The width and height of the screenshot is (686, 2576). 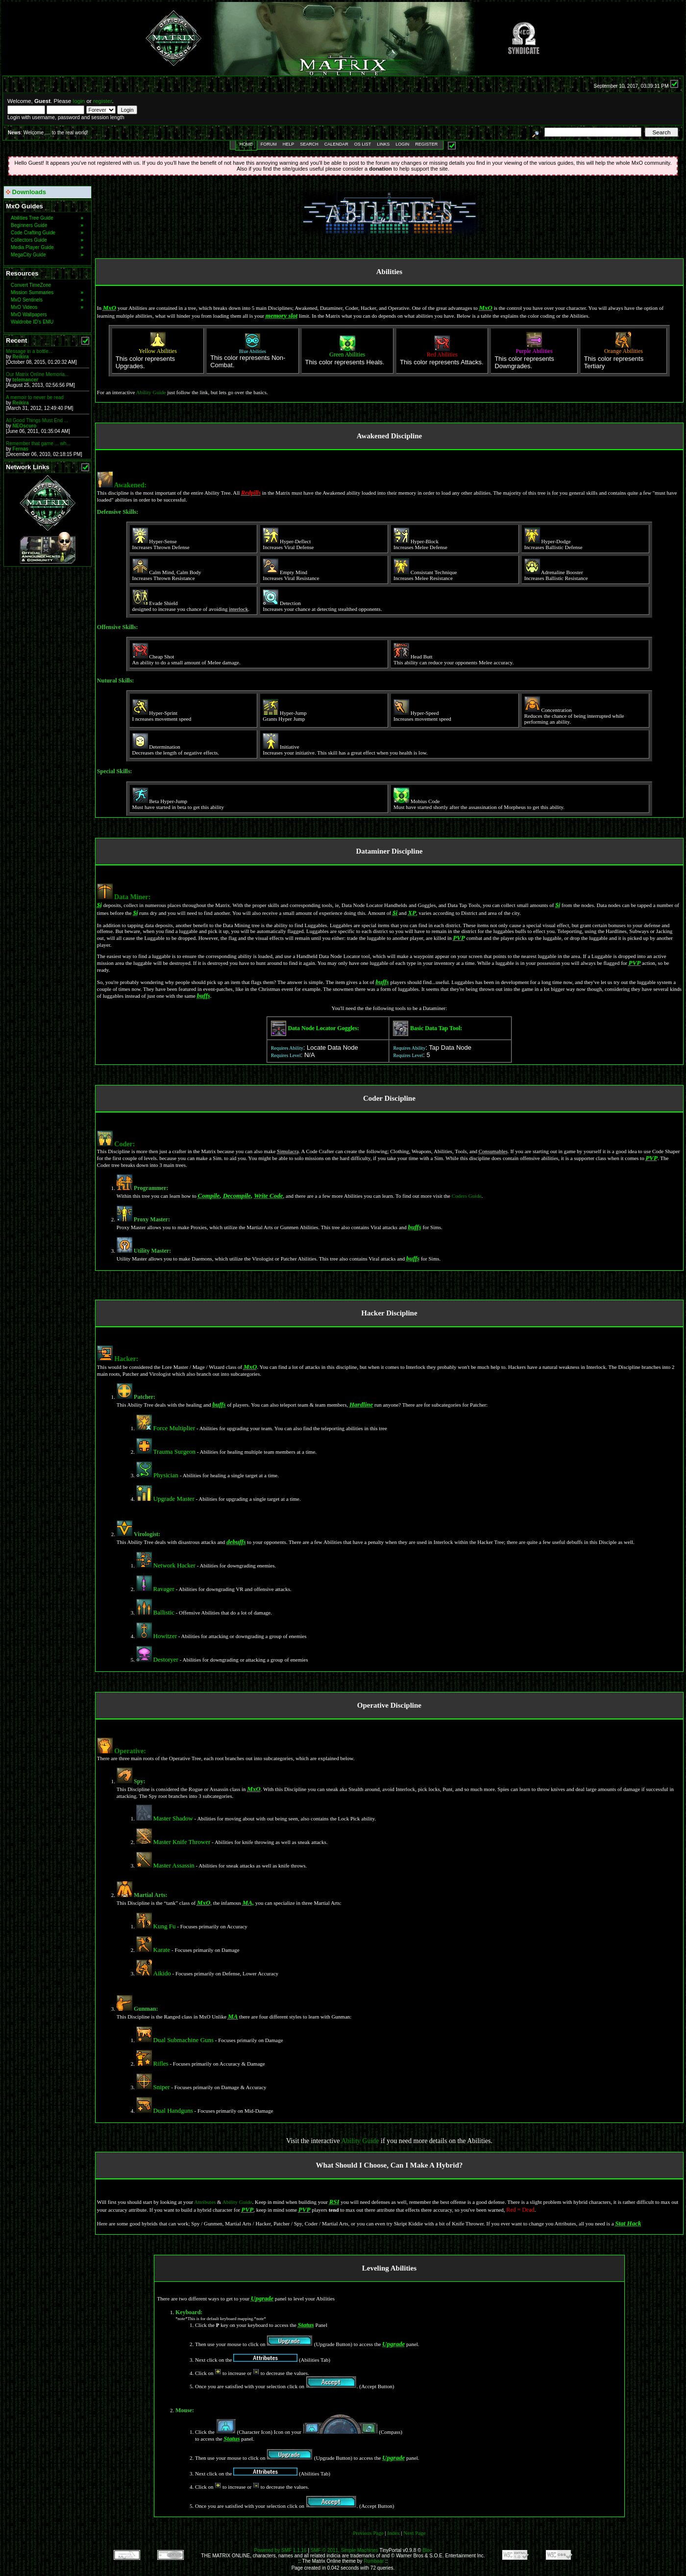 I want to click on Links, so click(x=383, y=144).